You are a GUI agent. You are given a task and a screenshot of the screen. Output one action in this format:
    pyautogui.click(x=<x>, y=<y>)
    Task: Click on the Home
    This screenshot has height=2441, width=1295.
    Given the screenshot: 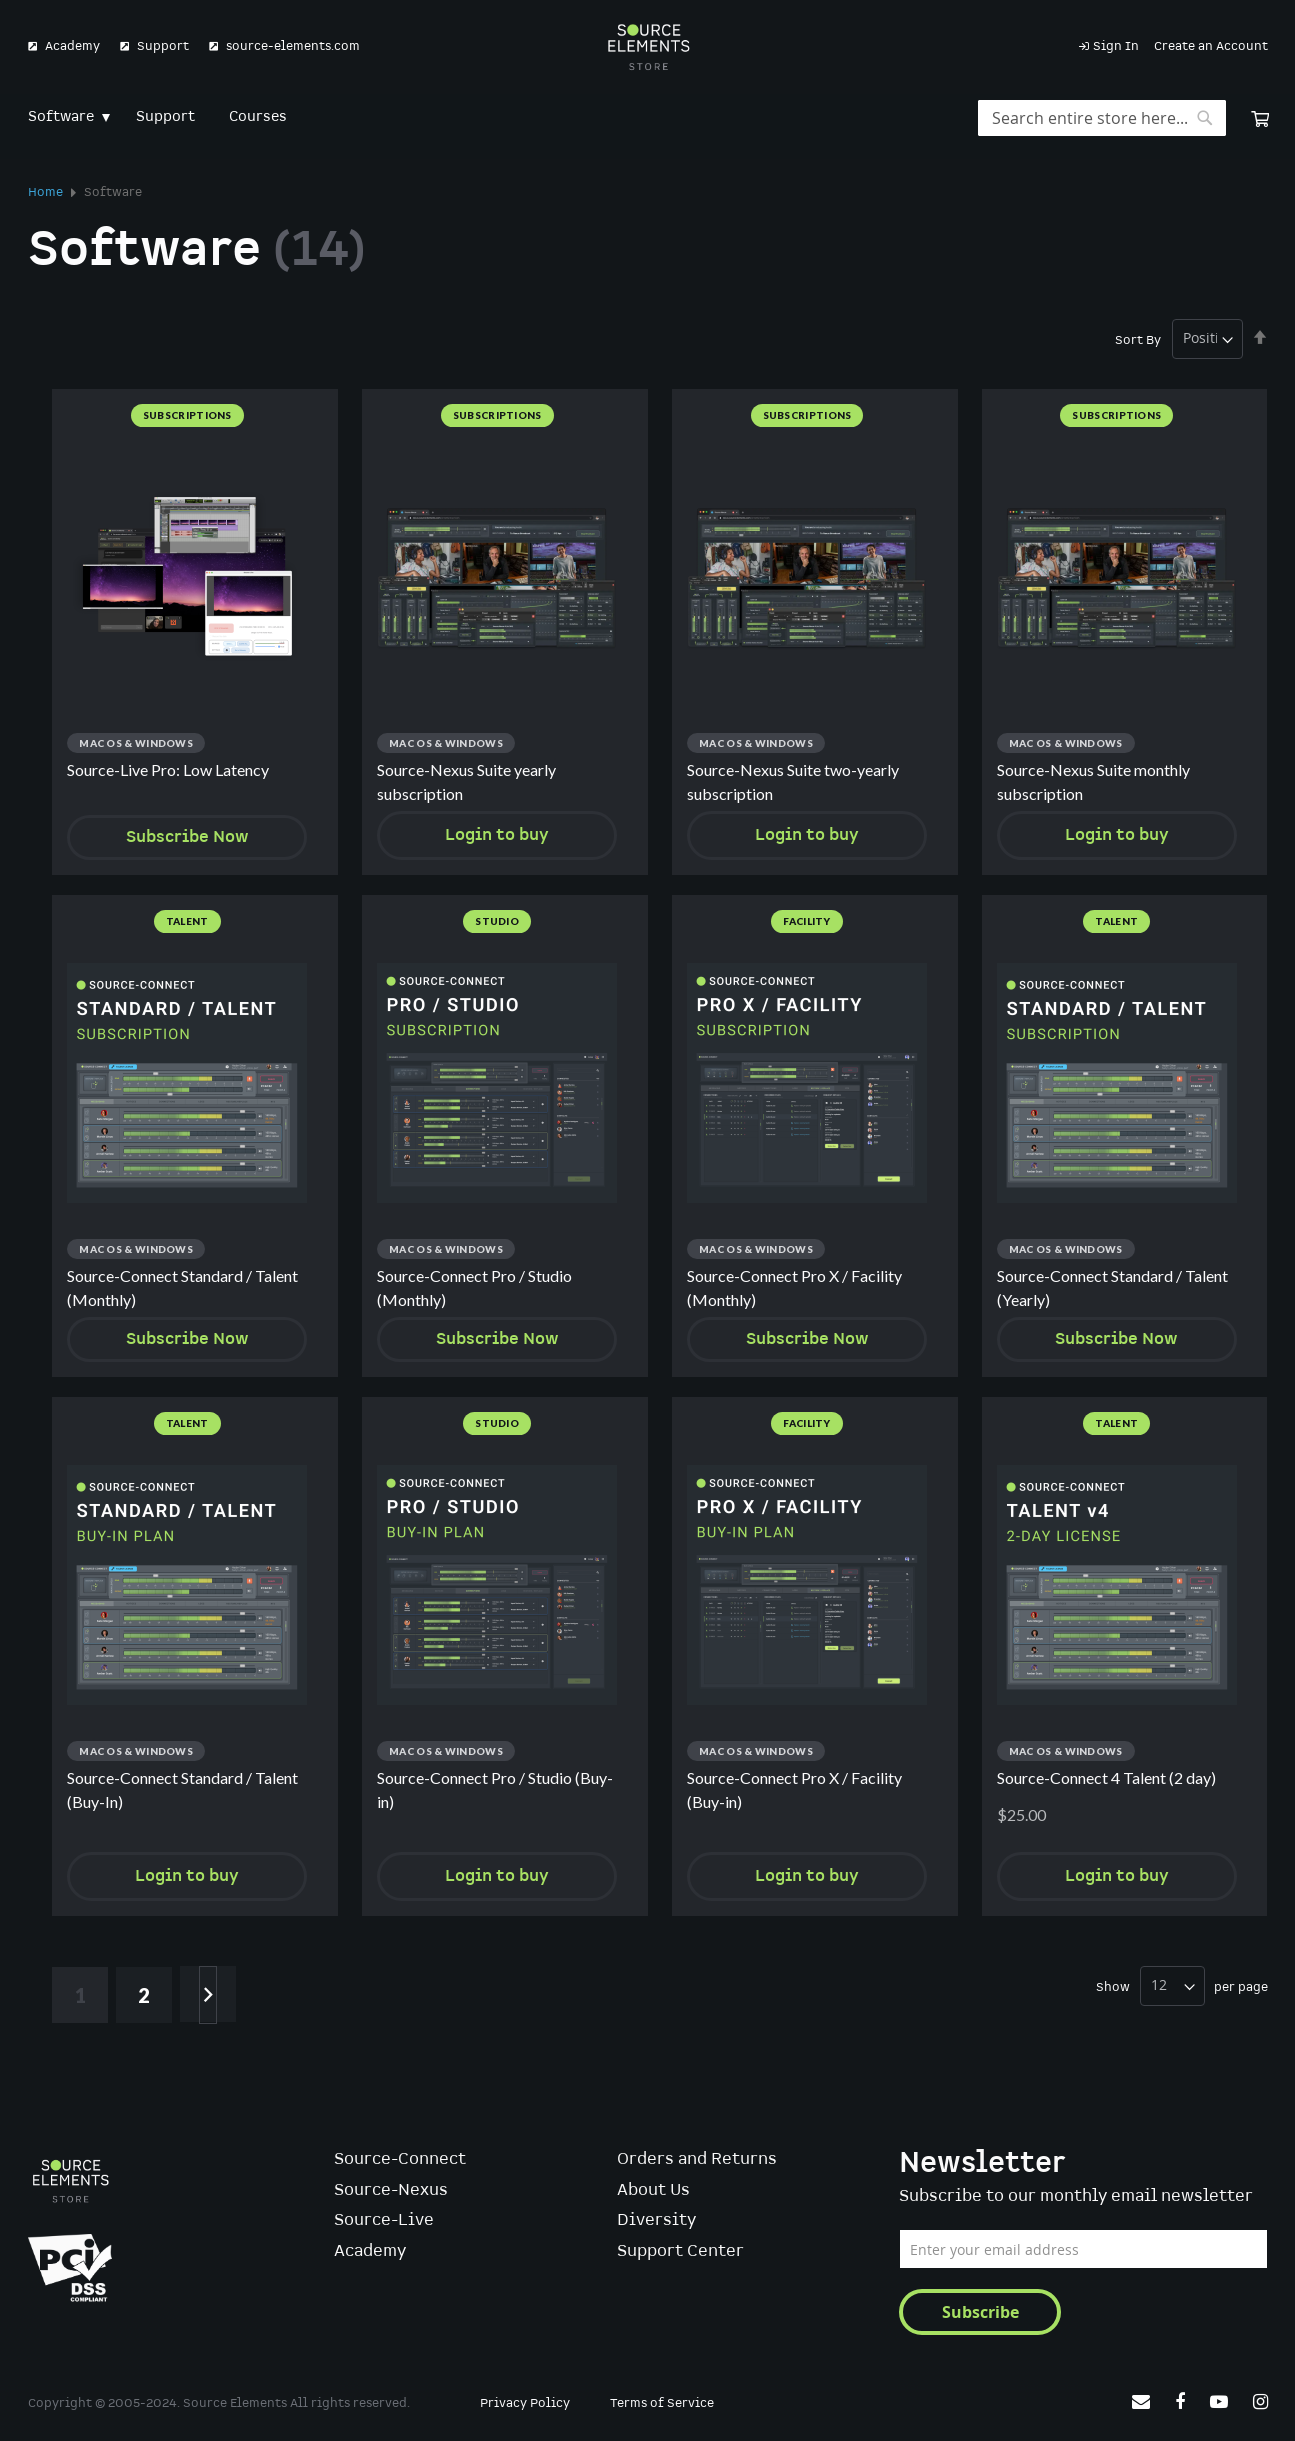 What is the action you would take?
    pyautogui.click(x=47, y=192)
    